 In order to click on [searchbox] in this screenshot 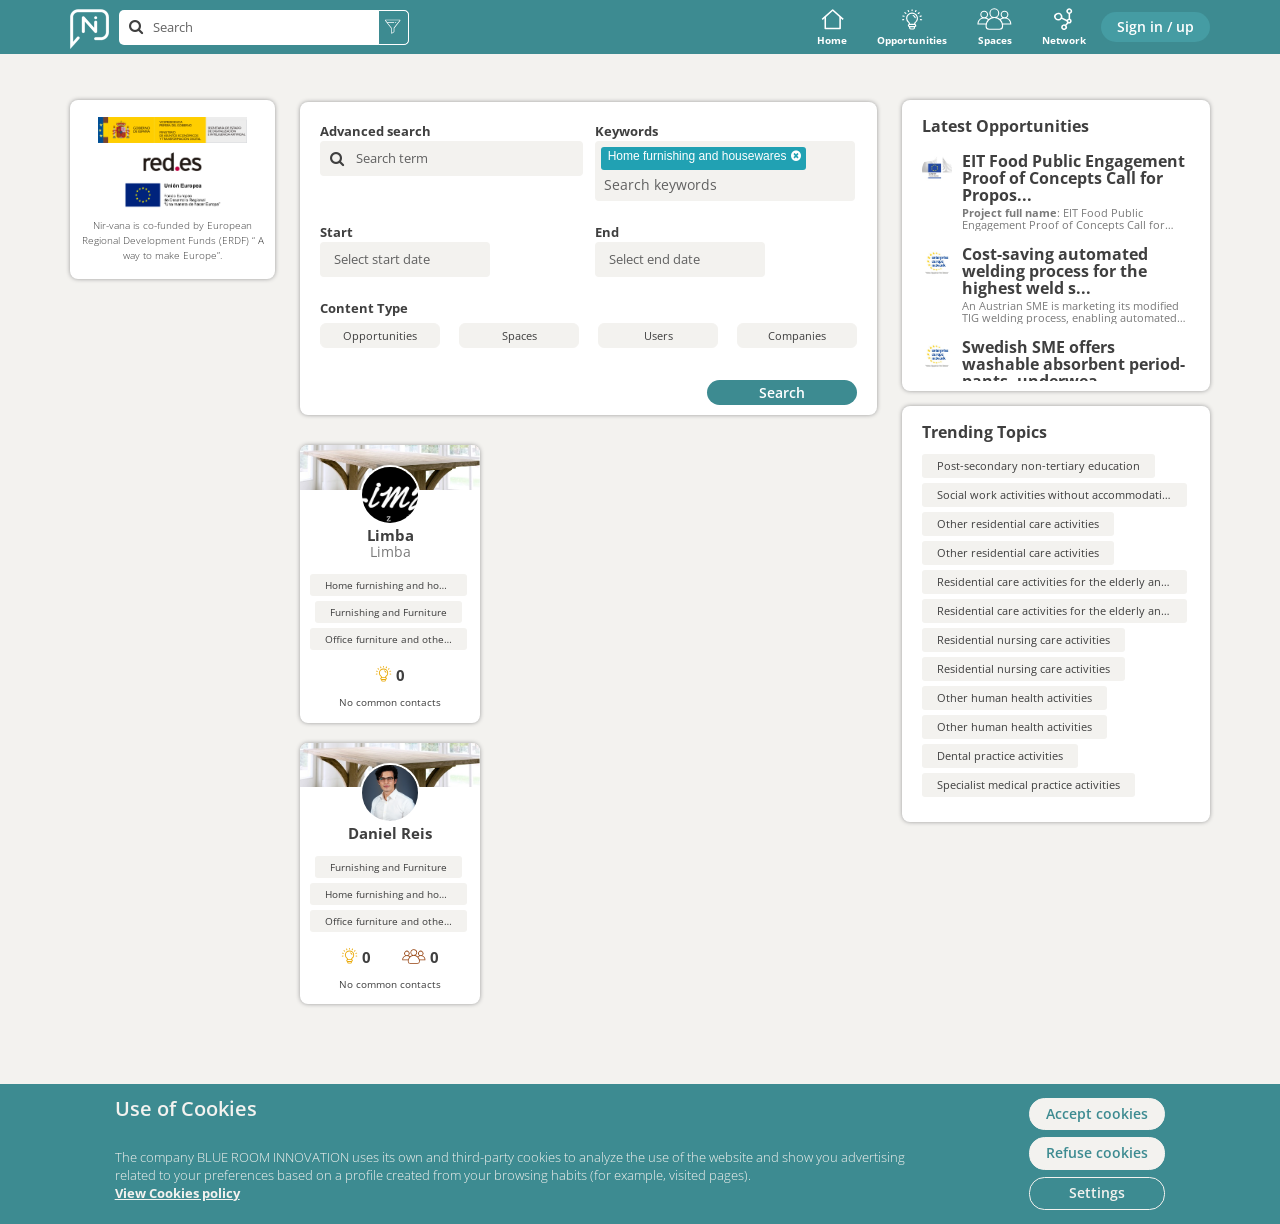, I will do `click(692, 184)`.